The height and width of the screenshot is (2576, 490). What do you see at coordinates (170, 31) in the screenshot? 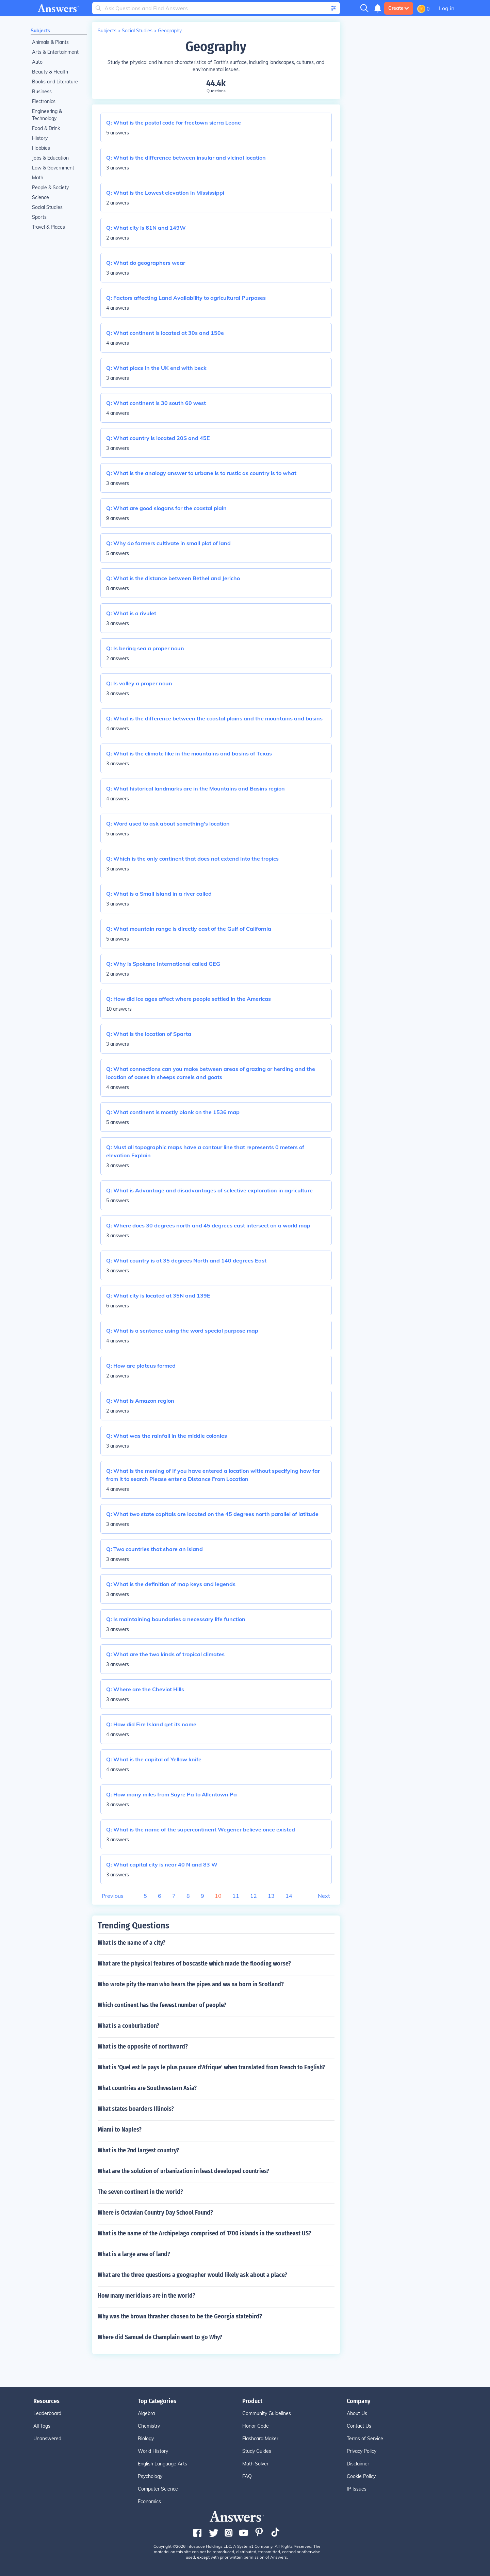
I see `Geography` at bounding box center [170, 31].